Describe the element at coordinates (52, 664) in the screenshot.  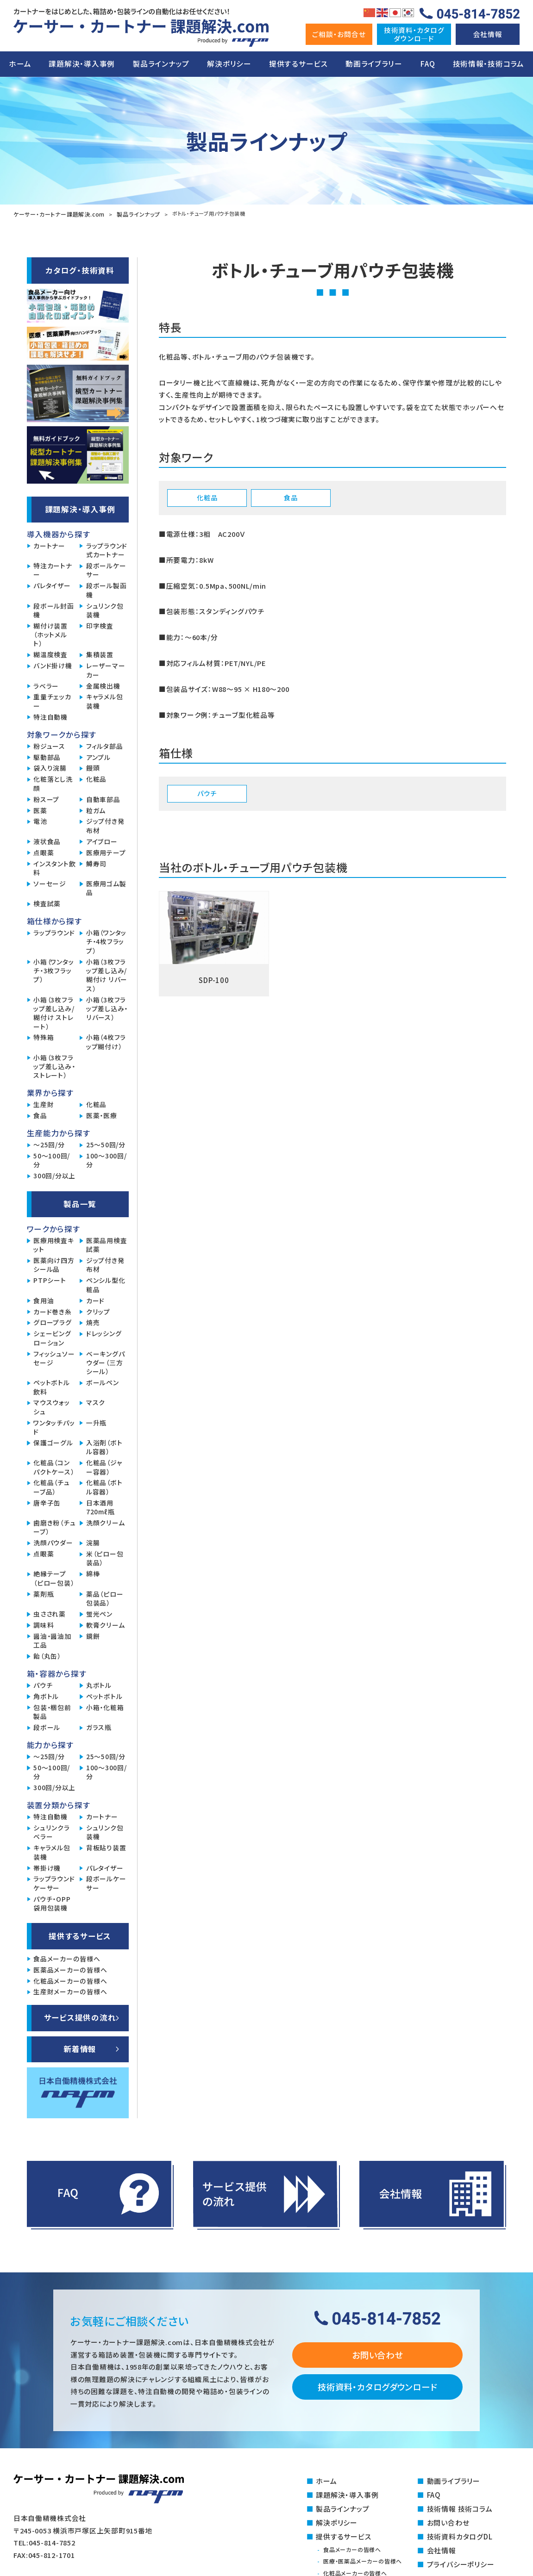
I see `バンド掛け機` at that location.